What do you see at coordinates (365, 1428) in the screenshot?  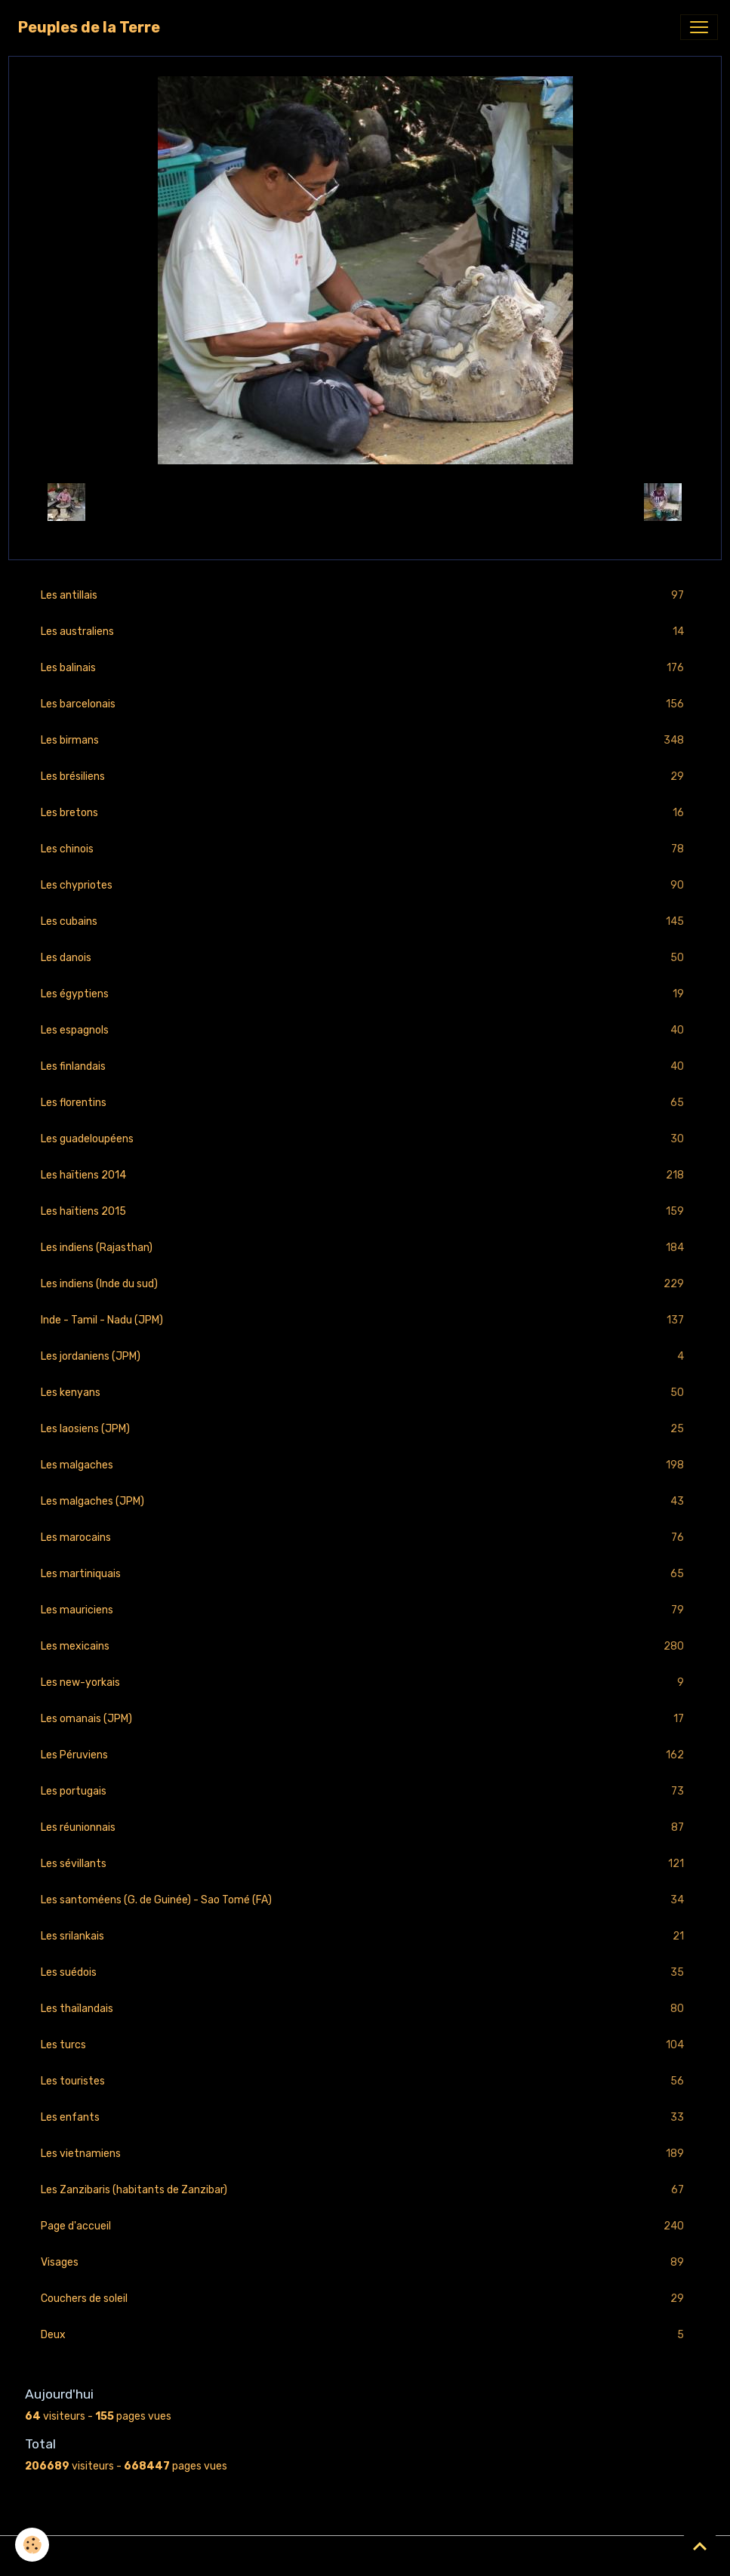 I see `Les laosiens (JPM)` at bounding box center [365, 1428].